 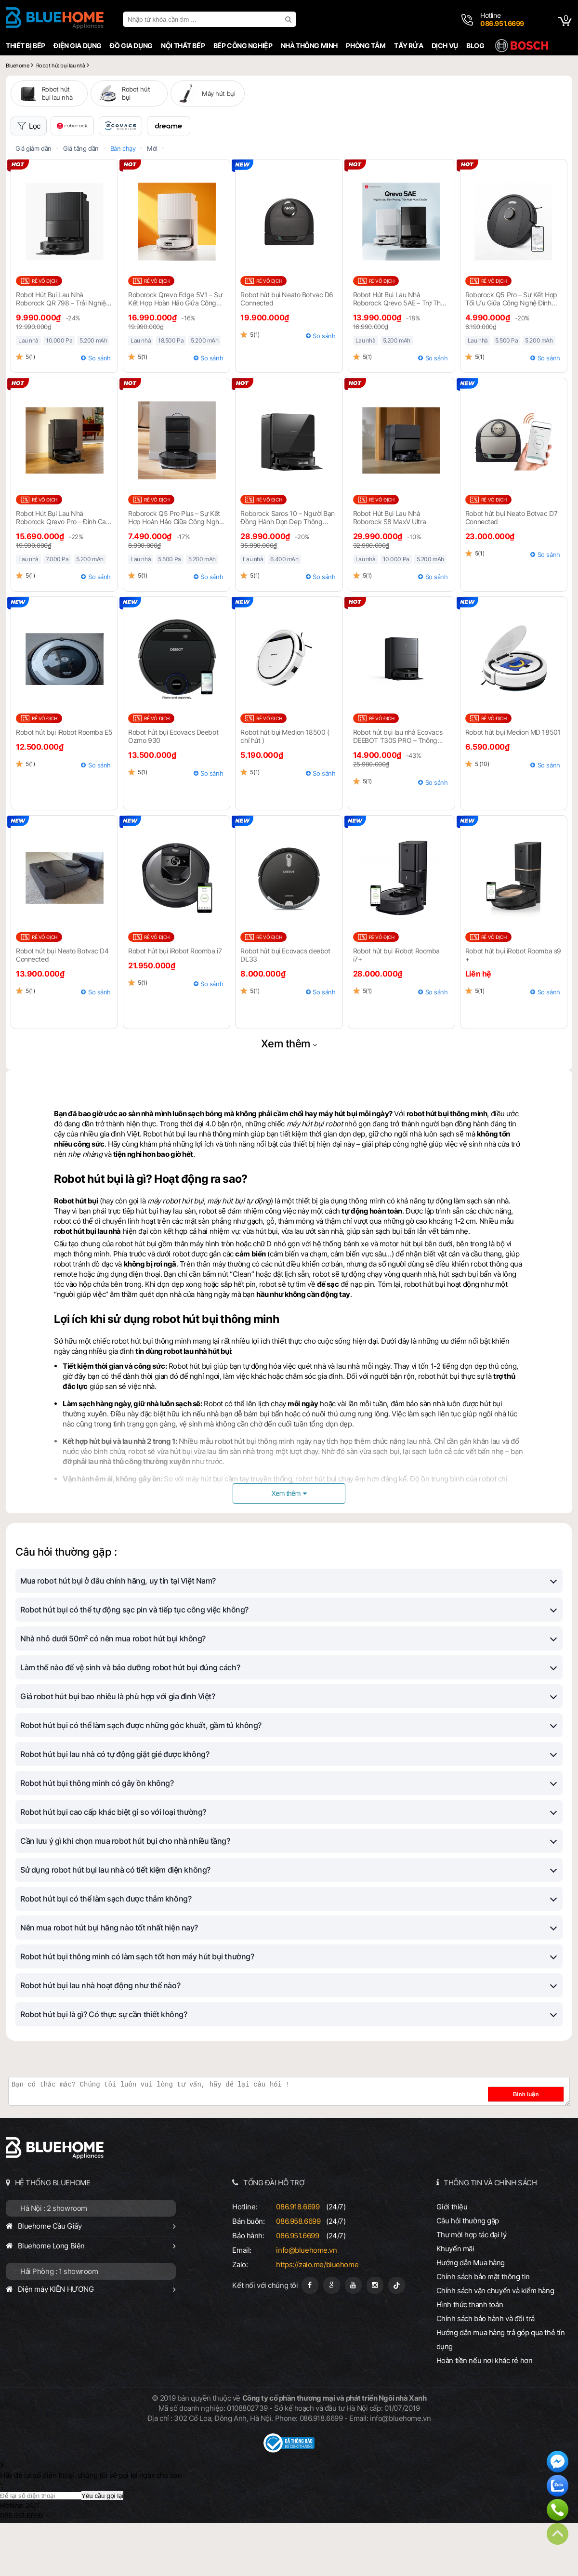 What do you see at coordinates (467, 2273) in the screenshot?
I see `Câu hỏi thường gặp` at bounding box center [467, 2273].